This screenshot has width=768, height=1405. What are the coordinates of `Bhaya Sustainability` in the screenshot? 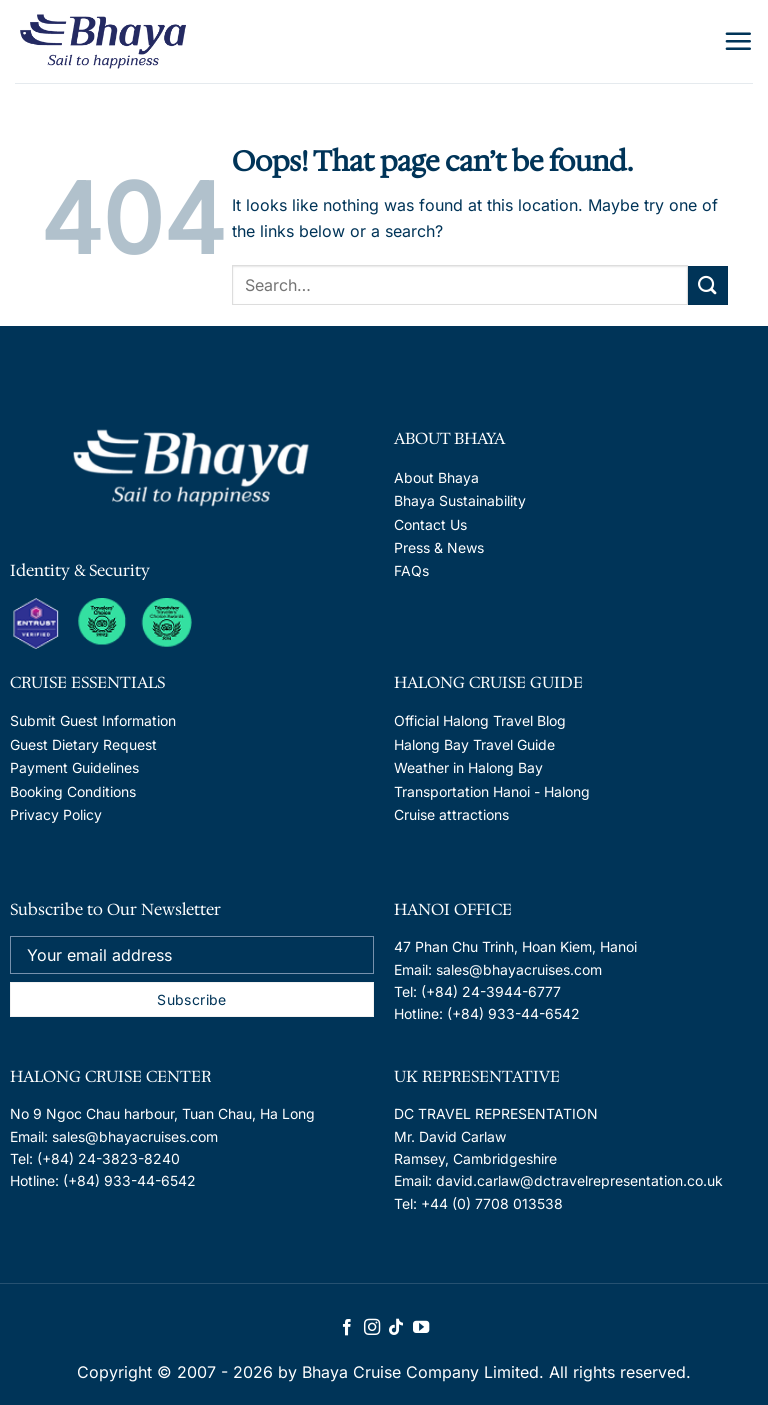 It's located at (460, 500).